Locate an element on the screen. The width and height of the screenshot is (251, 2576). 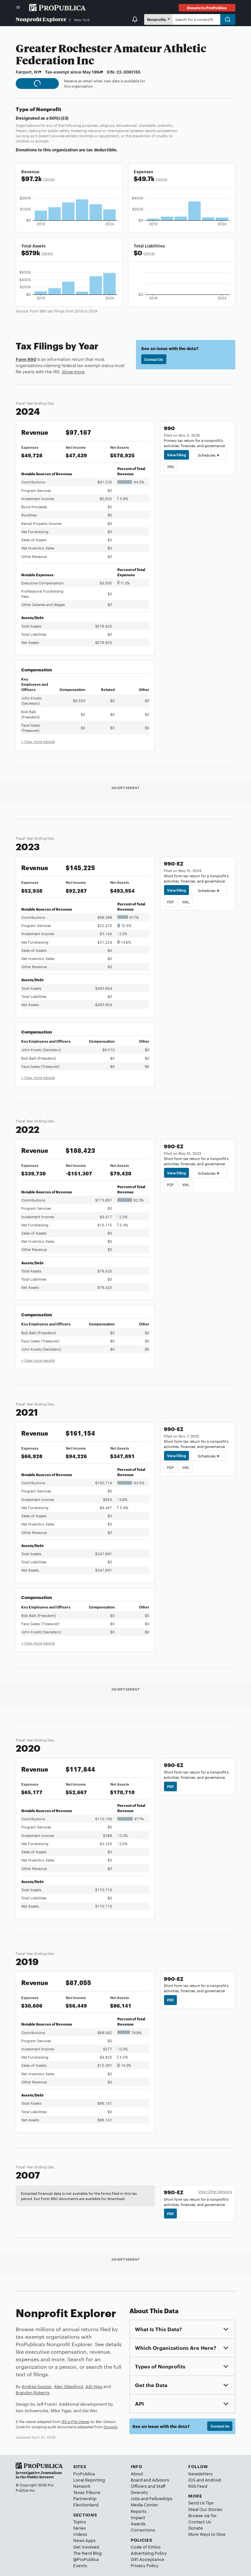
The Nerd Blog is located at coordinates (87, 2553).